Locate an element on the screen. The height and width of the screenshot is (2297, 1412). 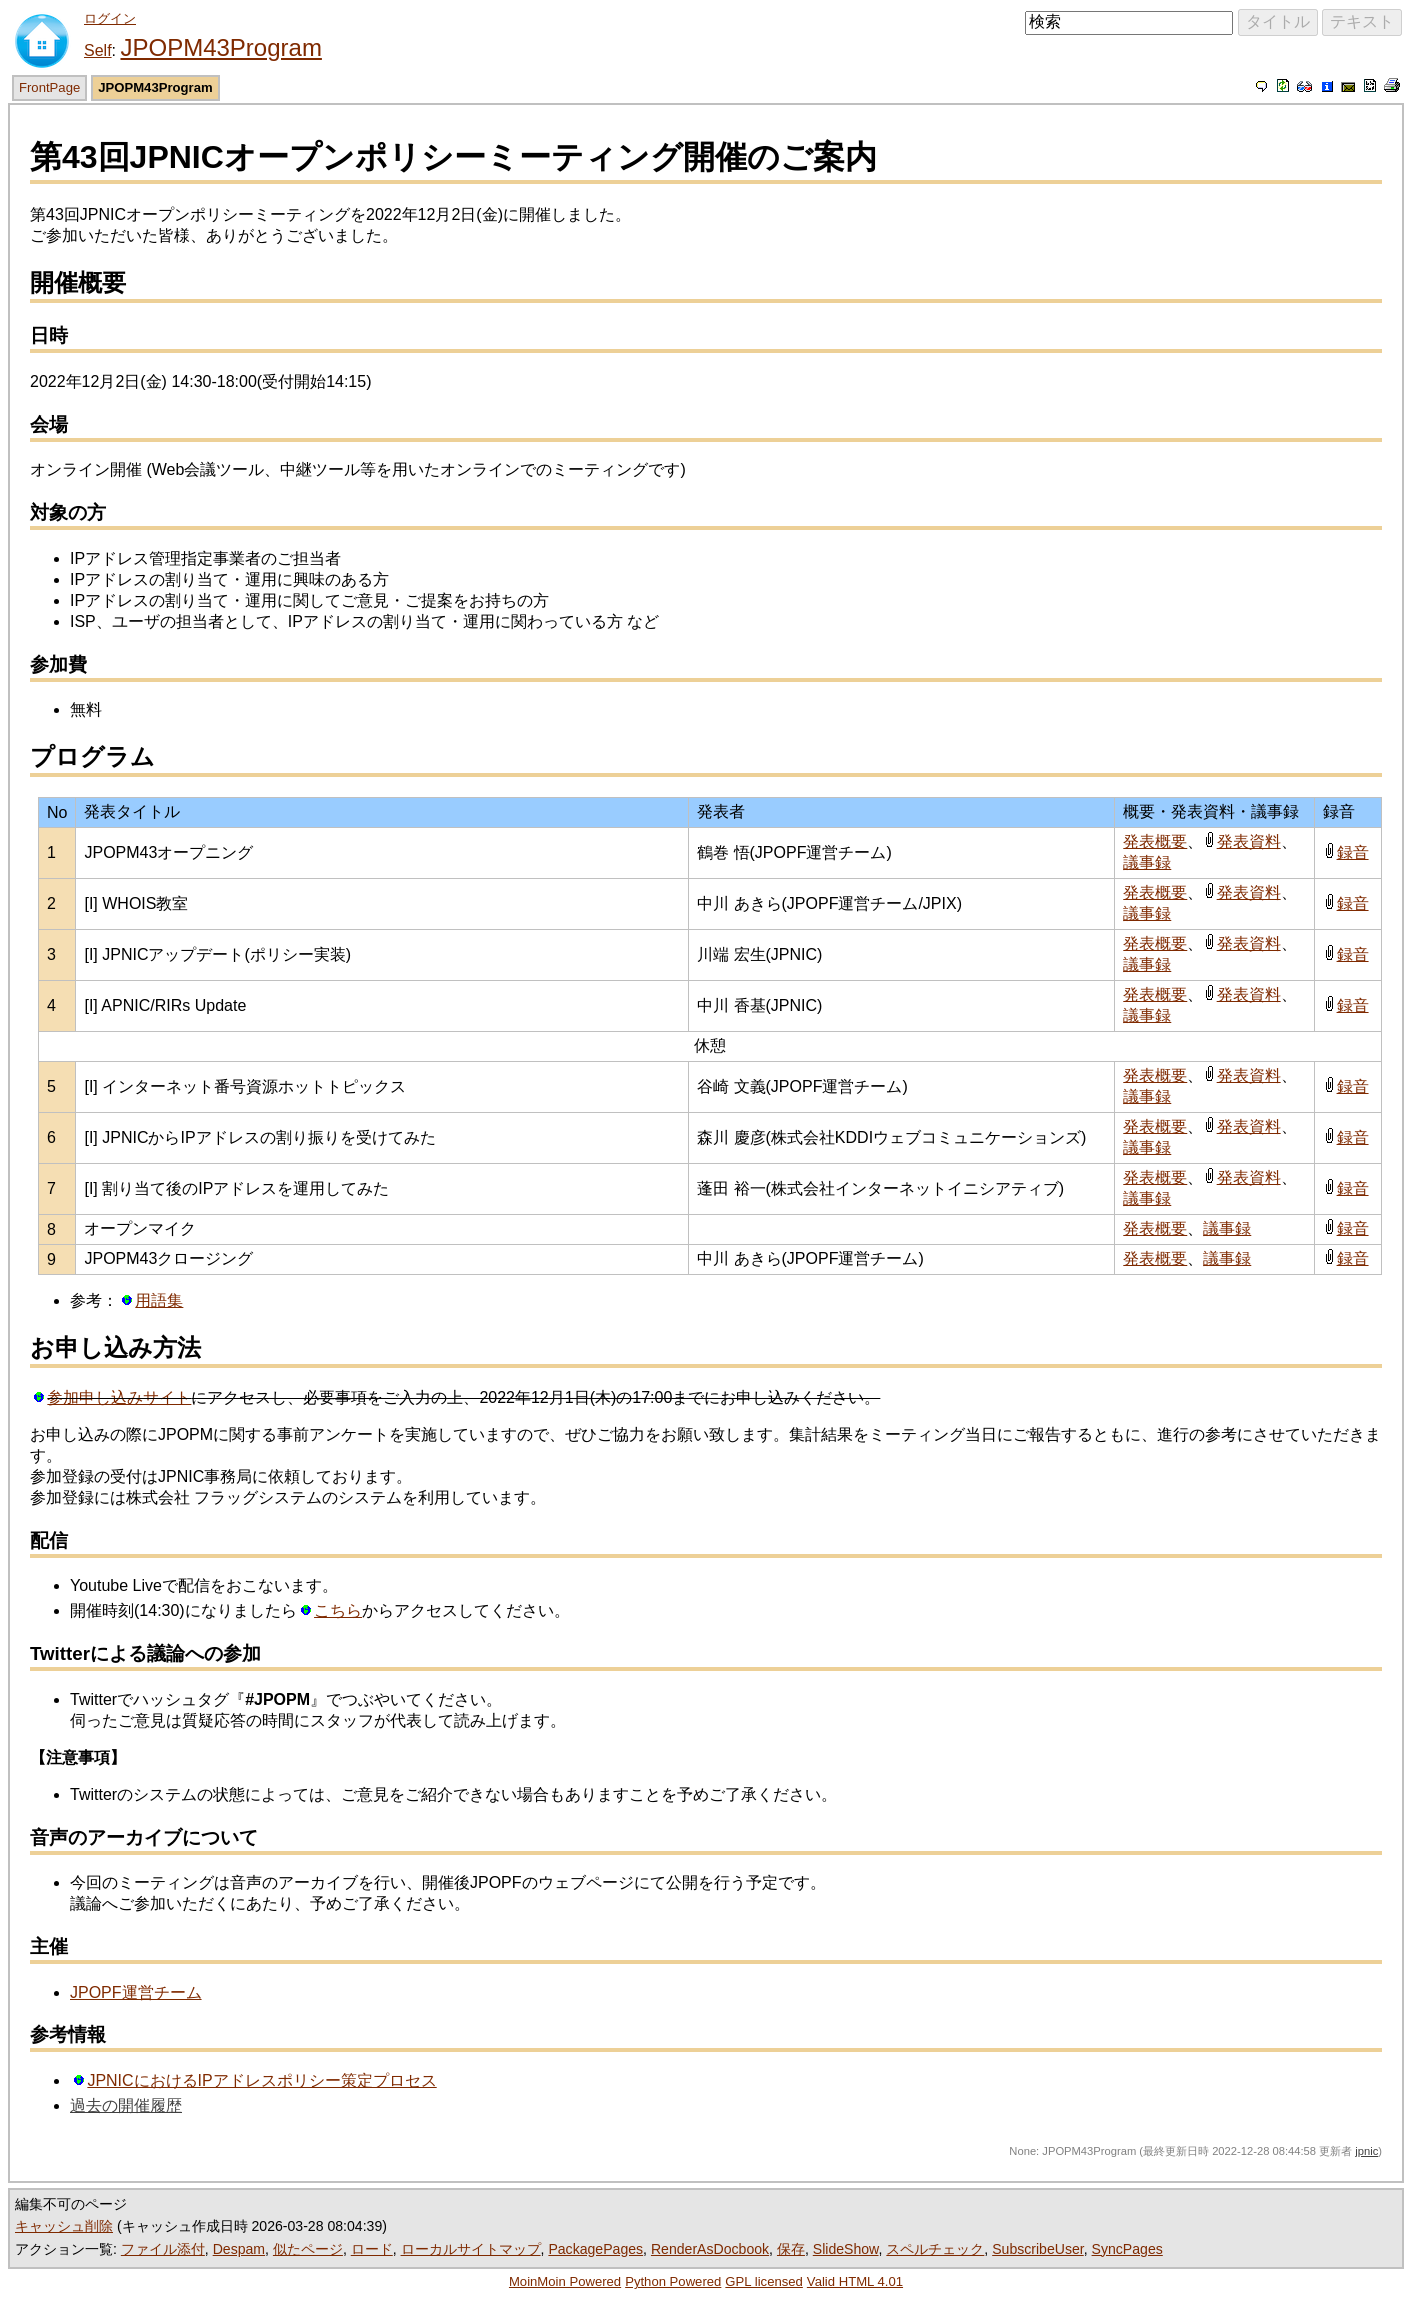
ファイル添付 is located at coordinates (163, 2249).